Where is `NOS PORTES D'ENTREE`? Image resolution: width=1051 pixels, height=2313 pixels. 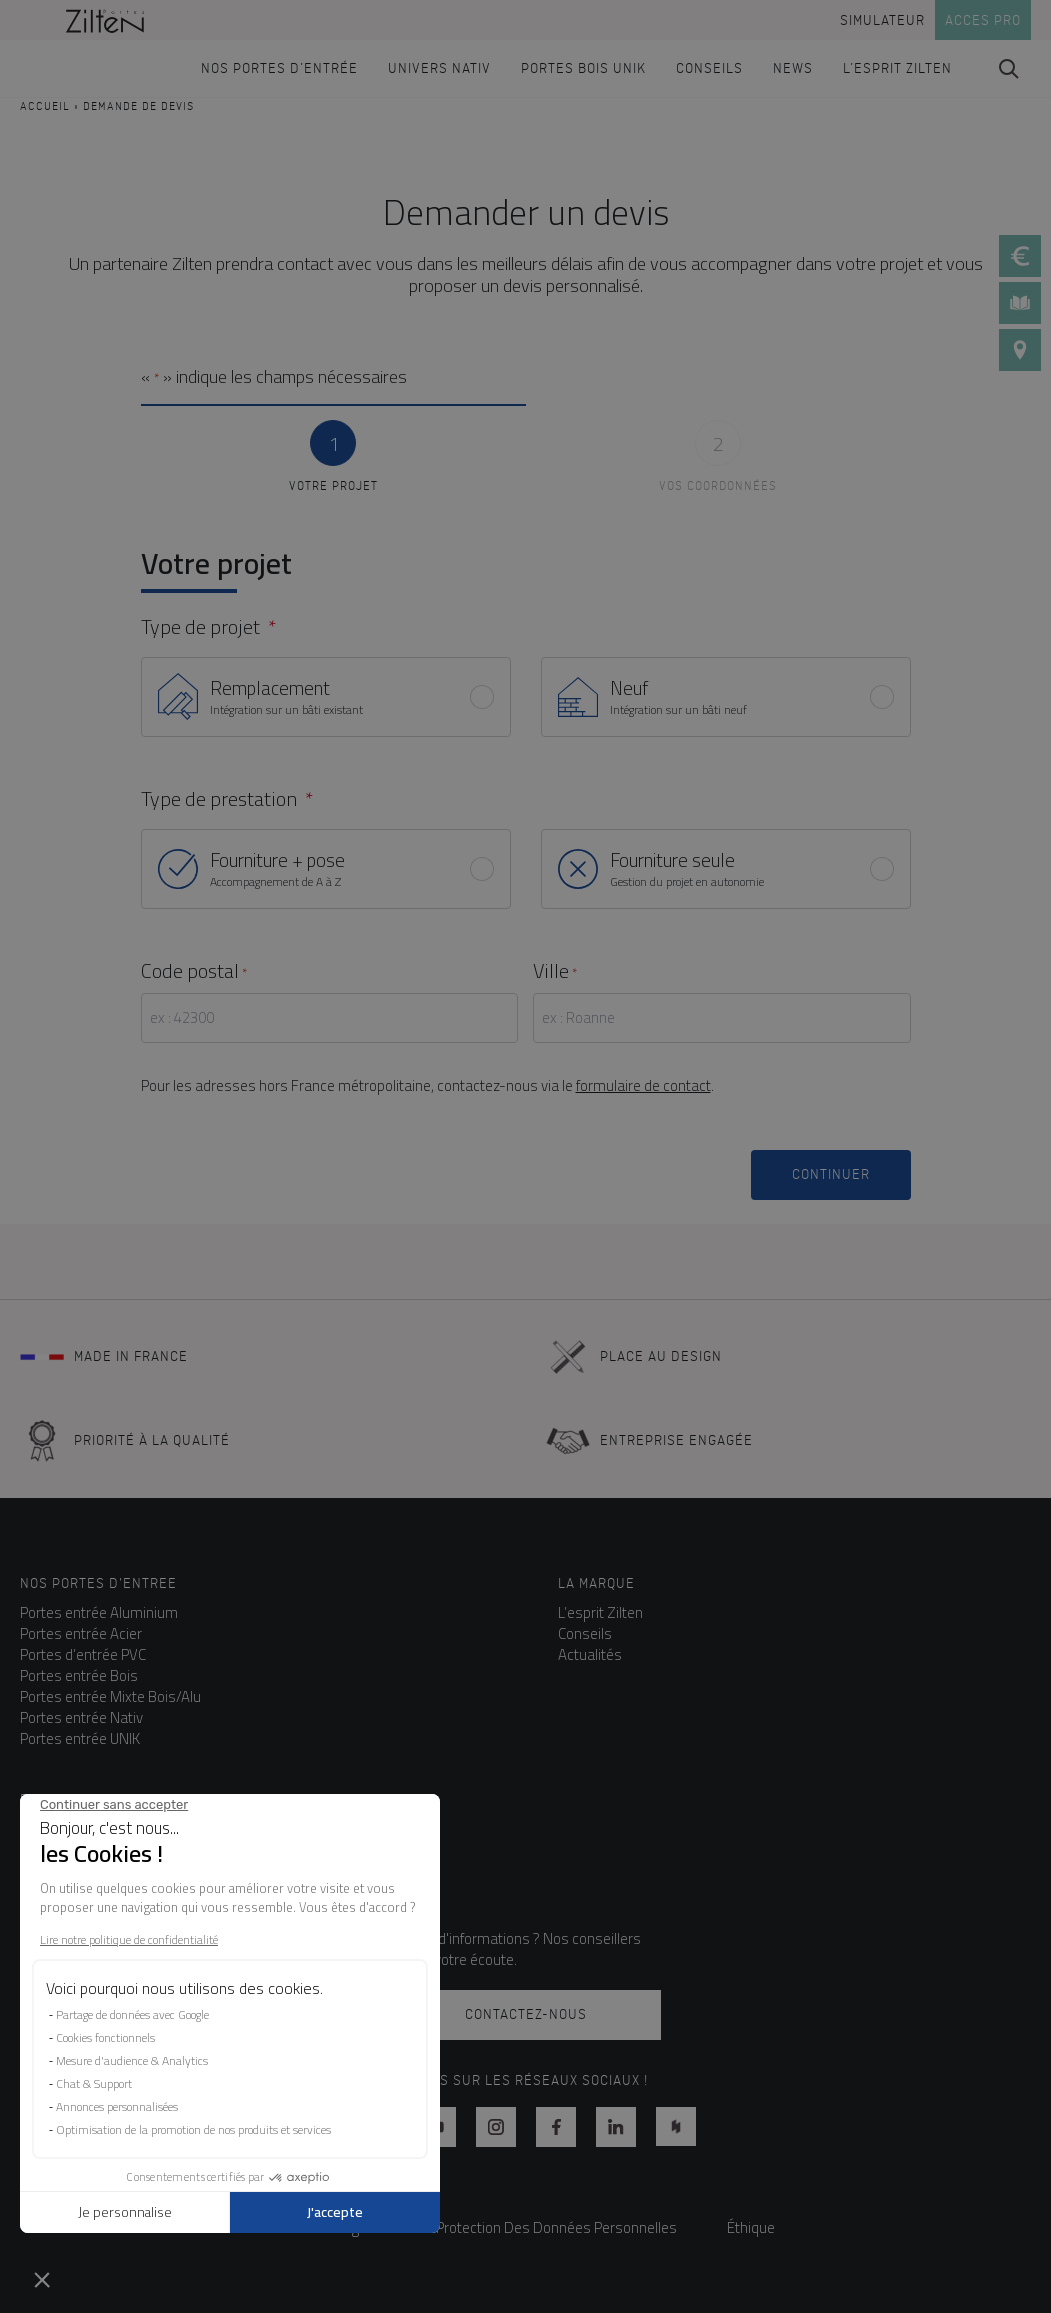 NOS PORTES D'ENTREE is located at coordinates (98, 1583).